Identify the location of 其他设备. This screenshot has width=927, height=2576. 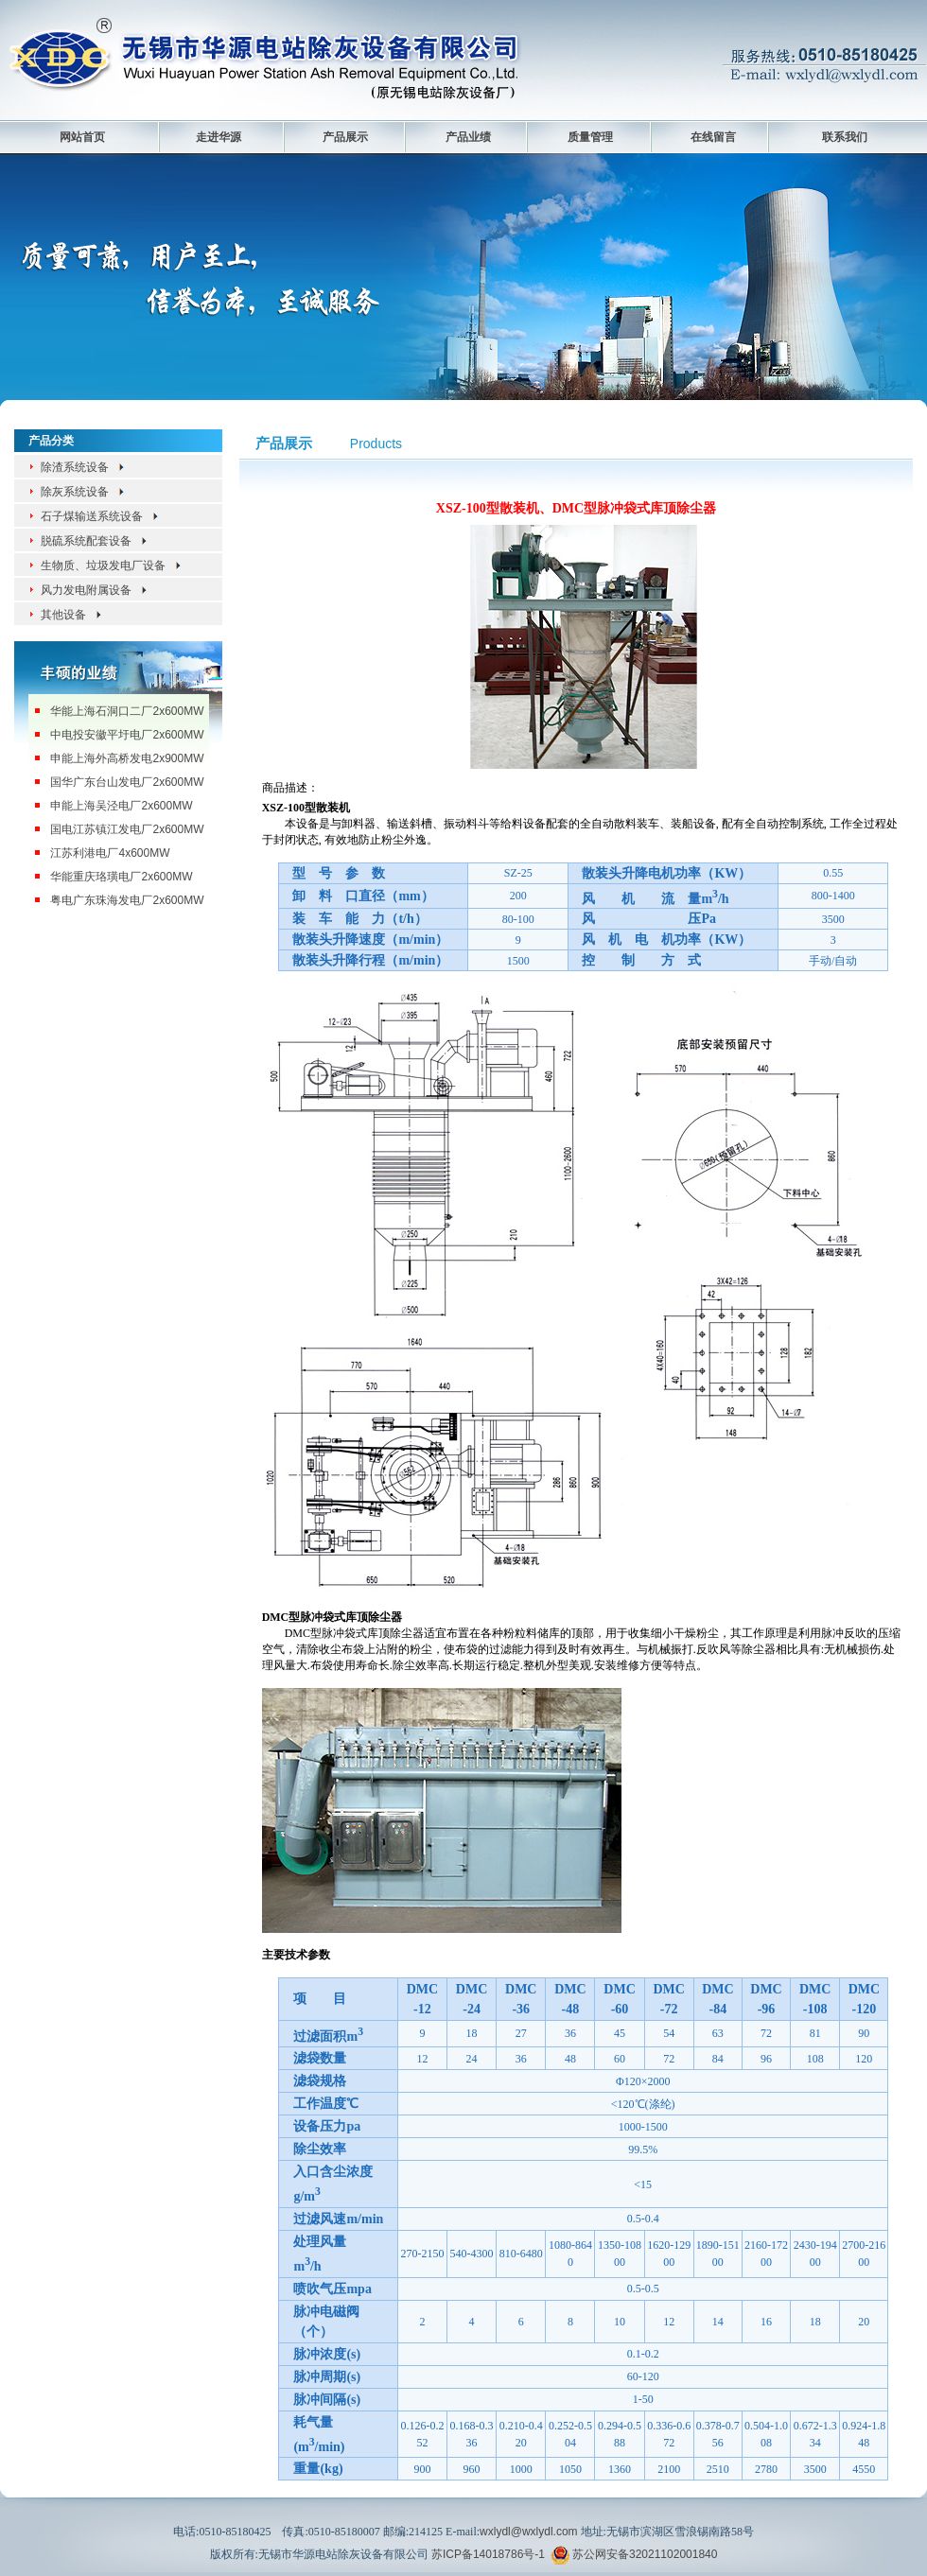
(72, 614).